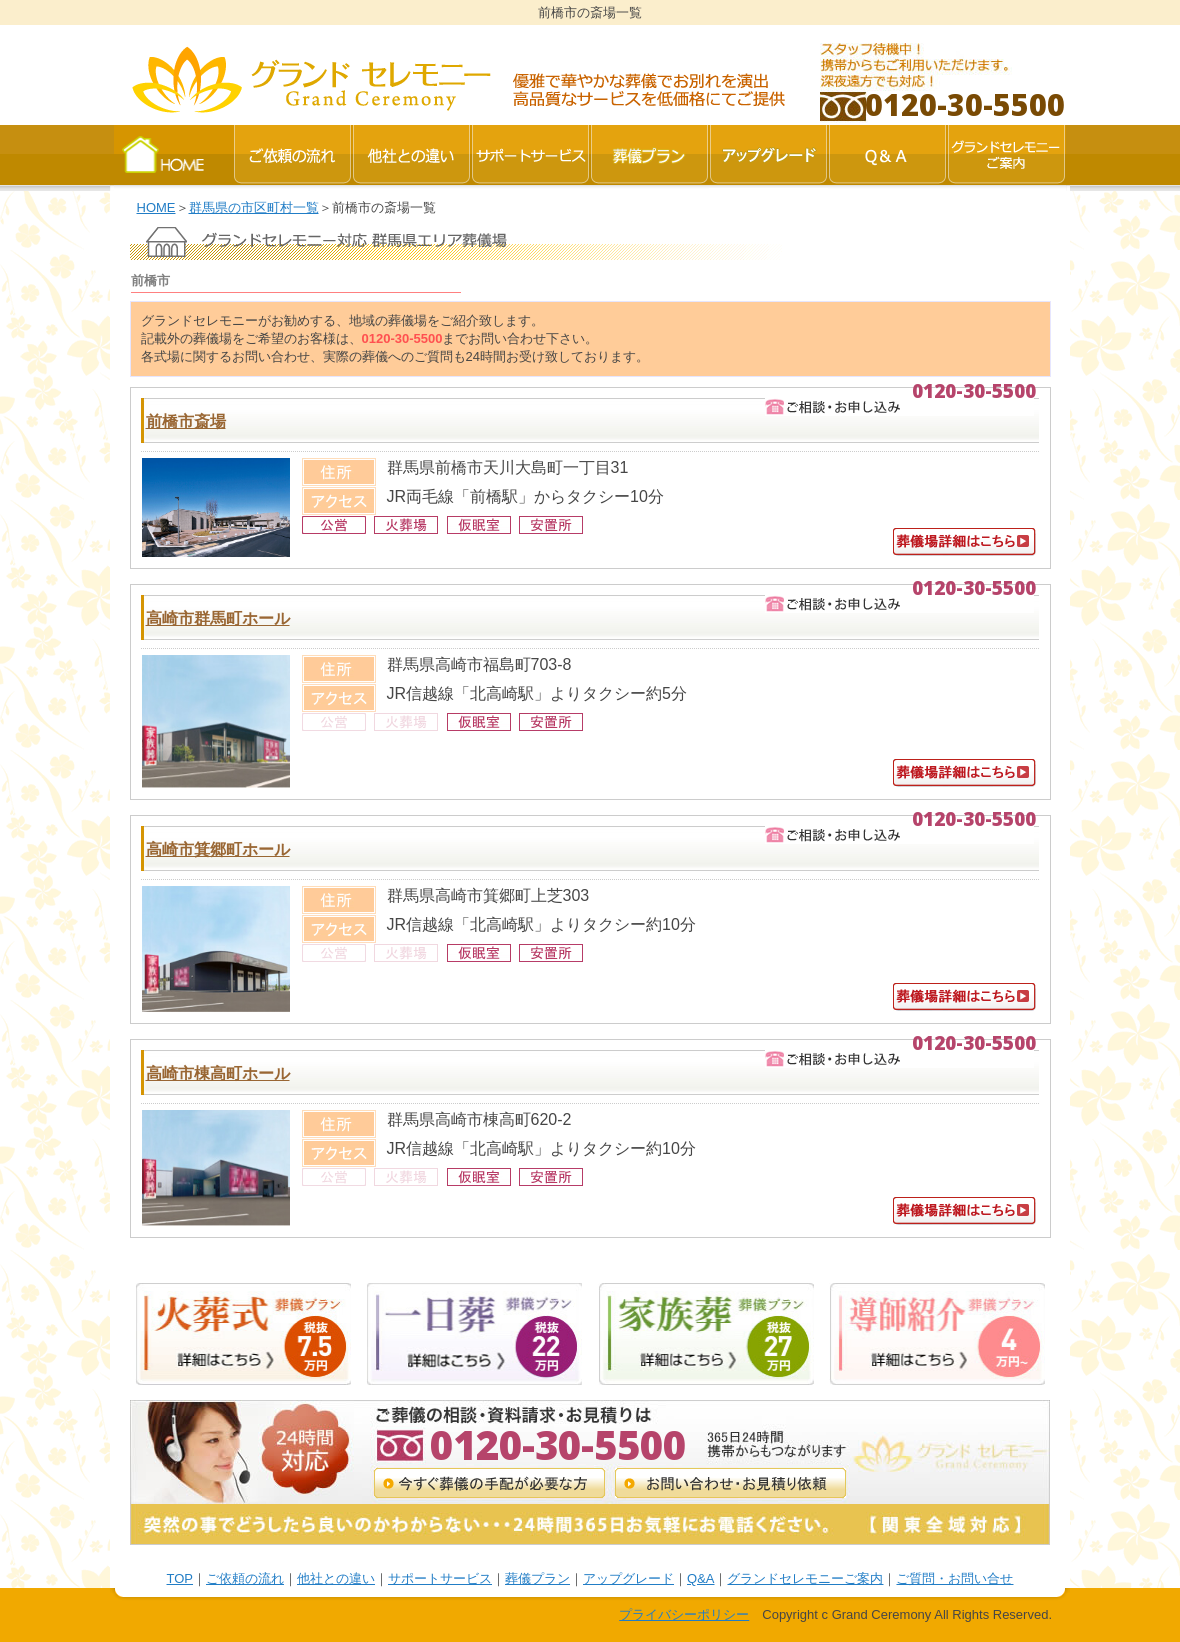 The width and height of the screenshot is (1180, 1642). Describe the element at coordinates (218, 618) in the screenshot. I see `高崎市群馬町ホール` at that location.